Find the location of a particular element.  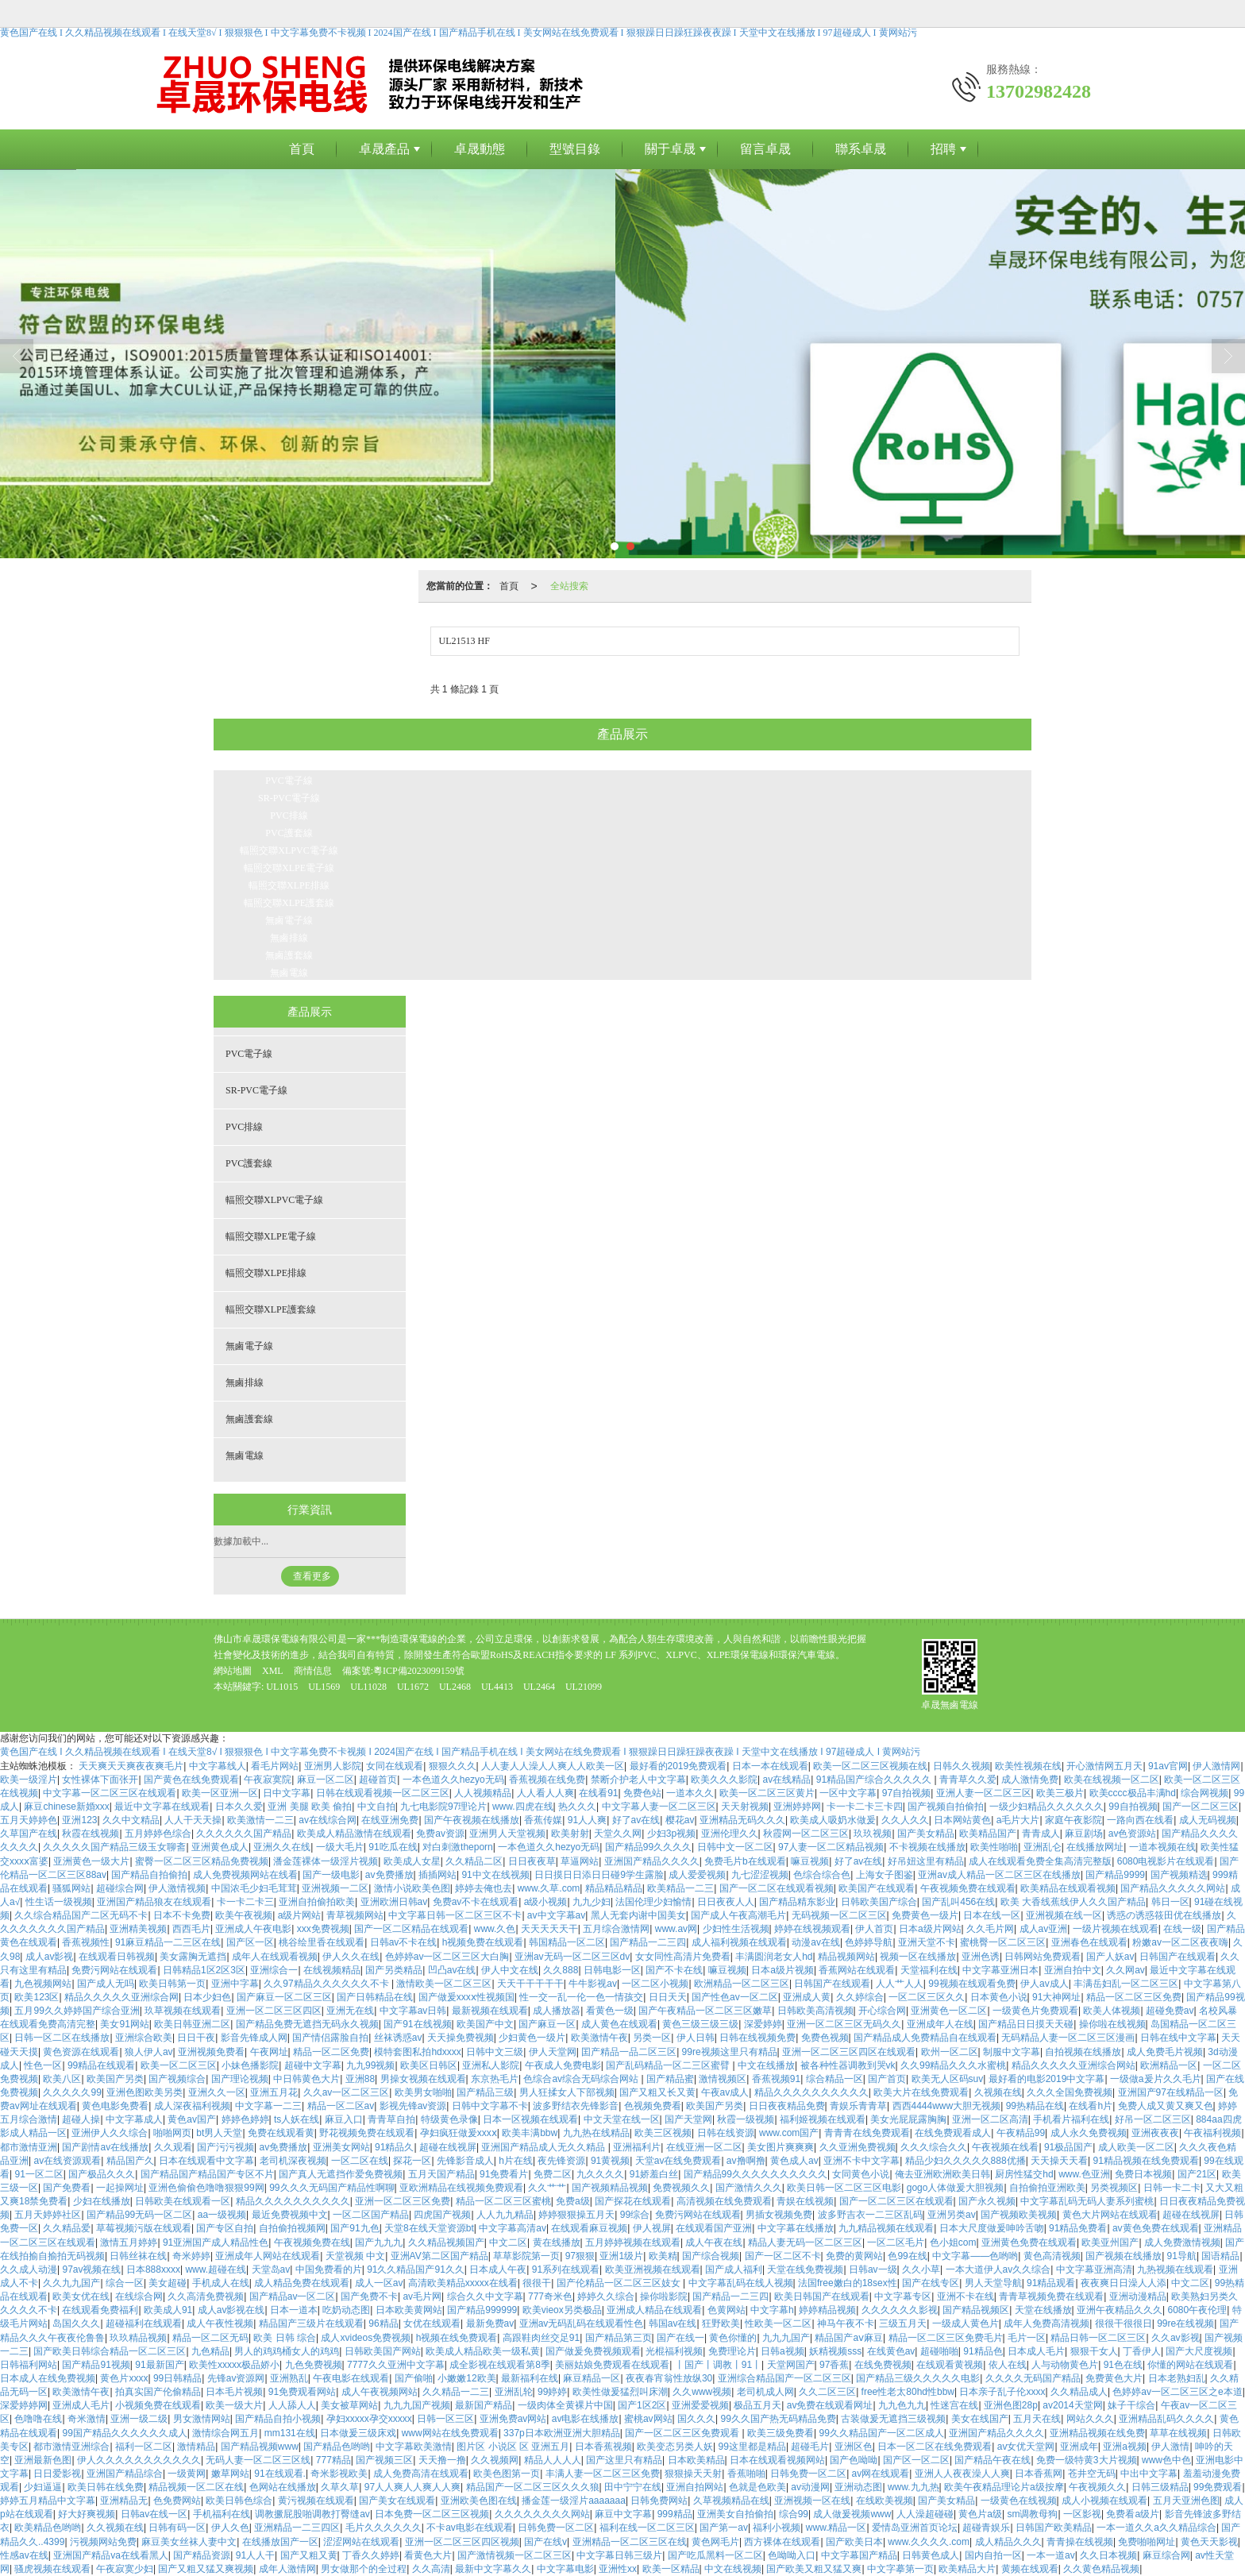

UL21099 is located at coordinates (583, 1686).